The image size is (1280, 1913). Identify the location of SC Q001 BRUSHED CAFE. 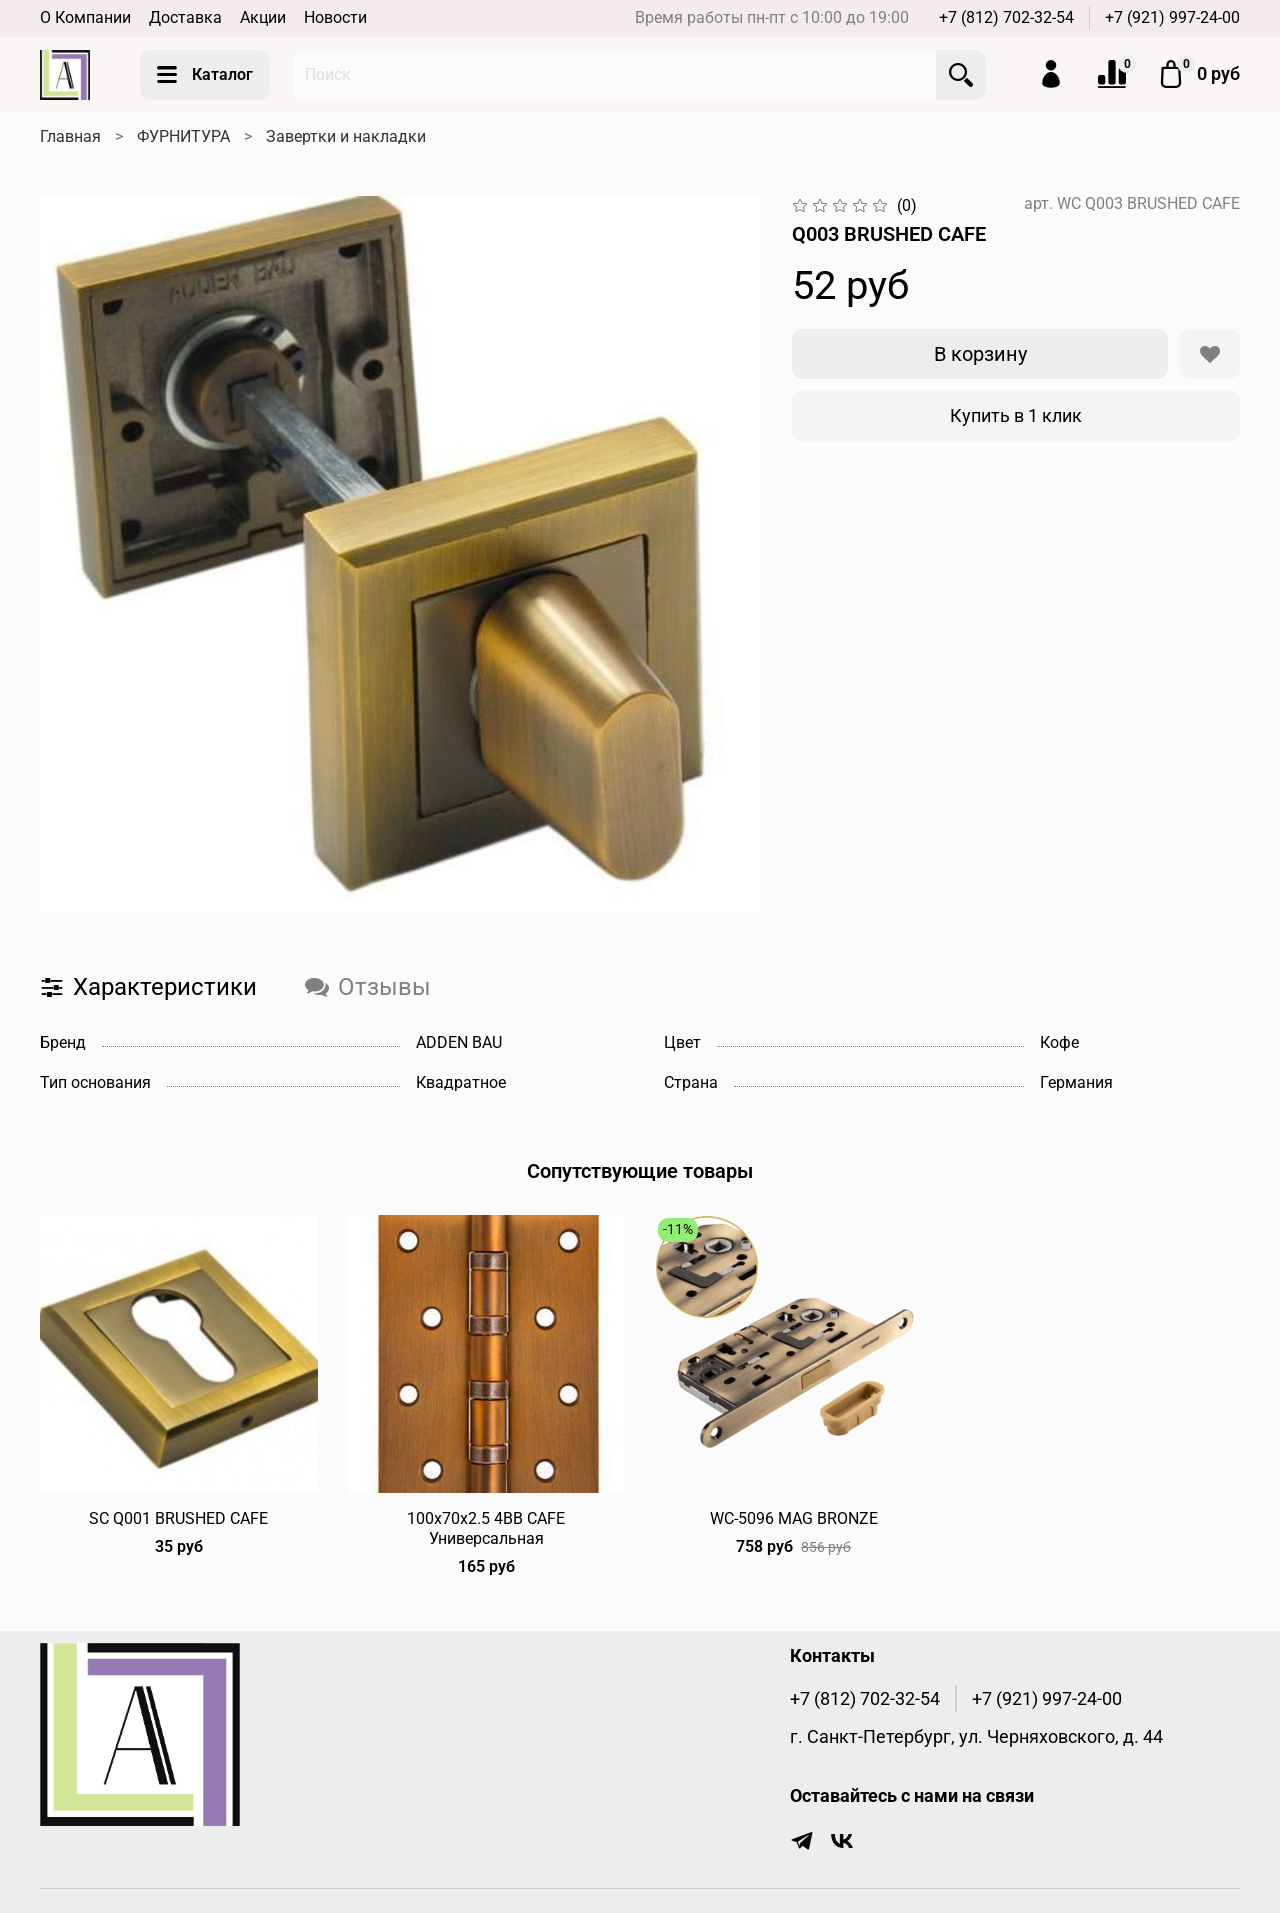
(178, 1517).